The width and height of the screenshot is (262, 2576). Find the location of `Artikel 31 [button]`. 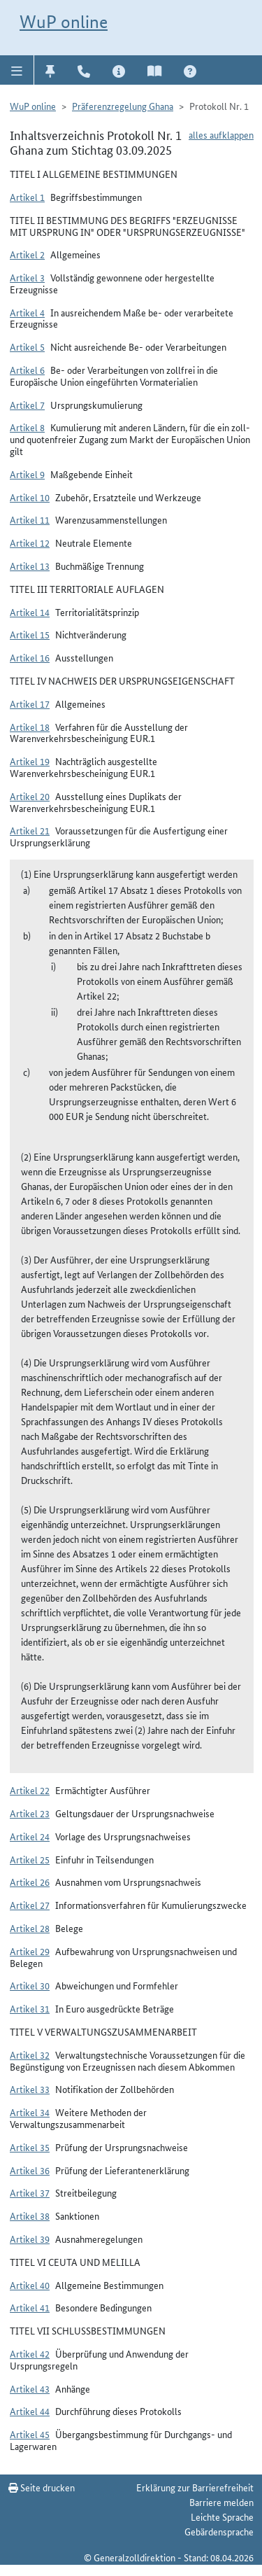

Artikel 31 [button] is located at coordinates (30, 2008).